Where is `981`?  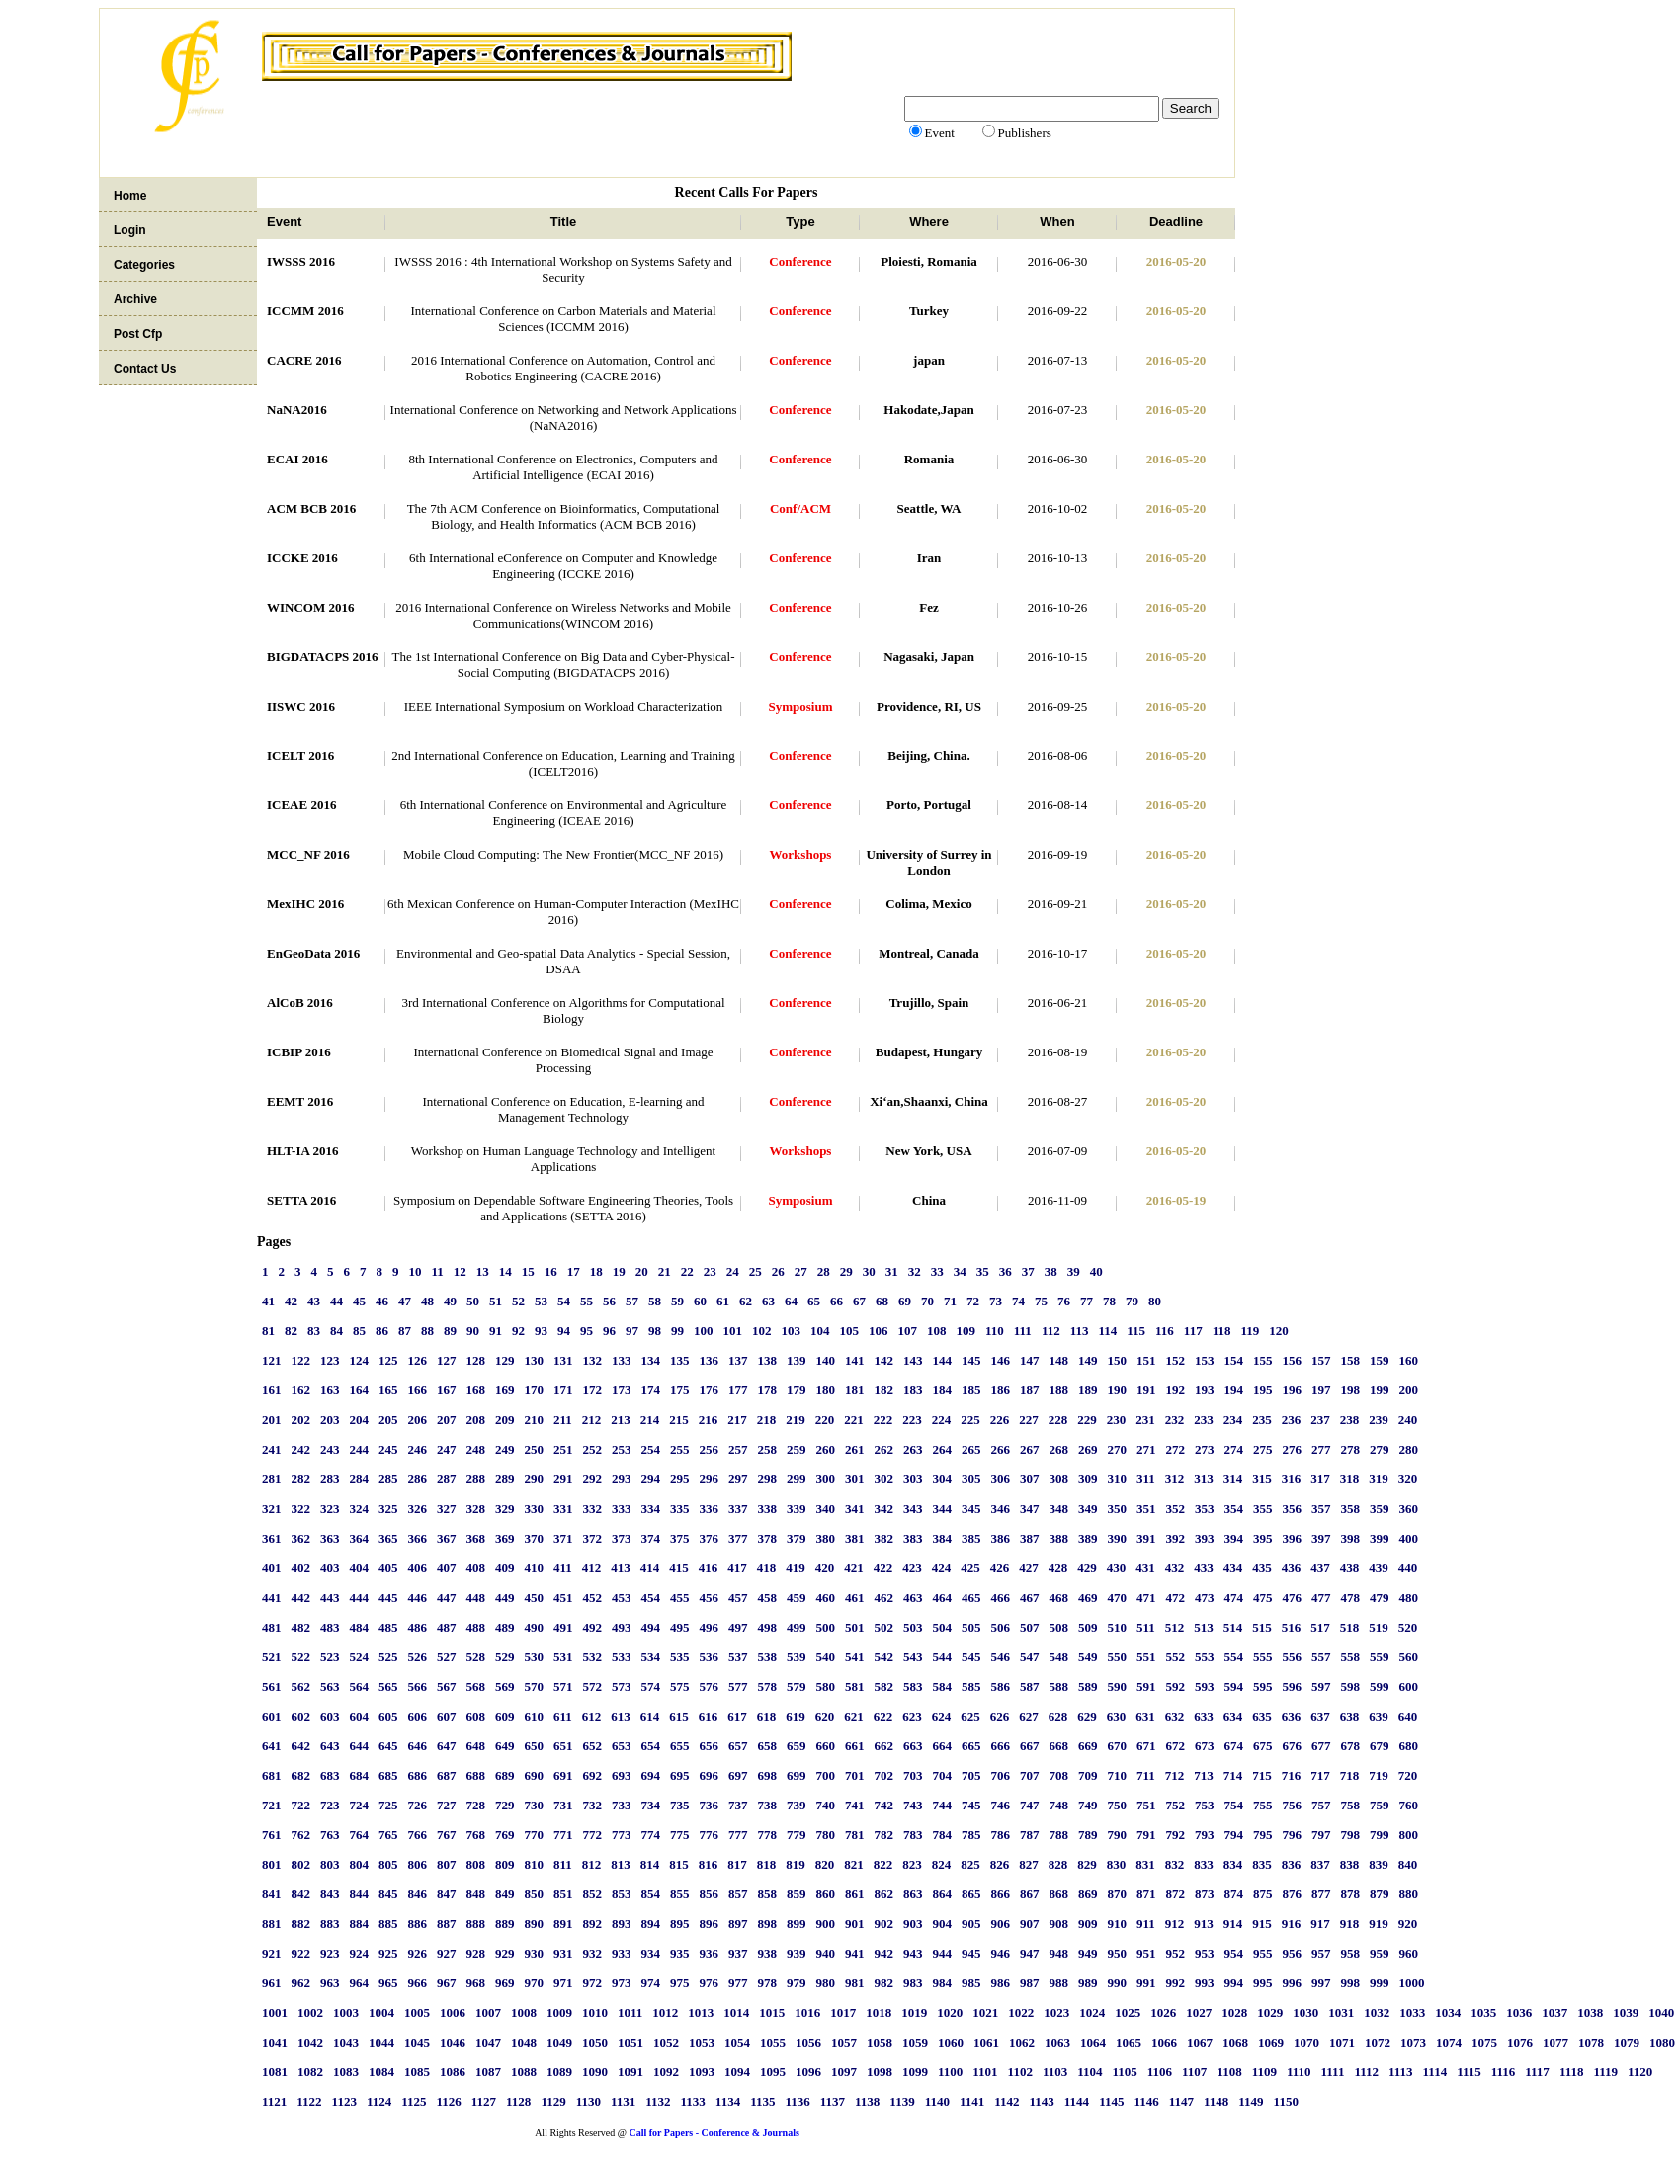 981 is located at coordinates (855, 1982).